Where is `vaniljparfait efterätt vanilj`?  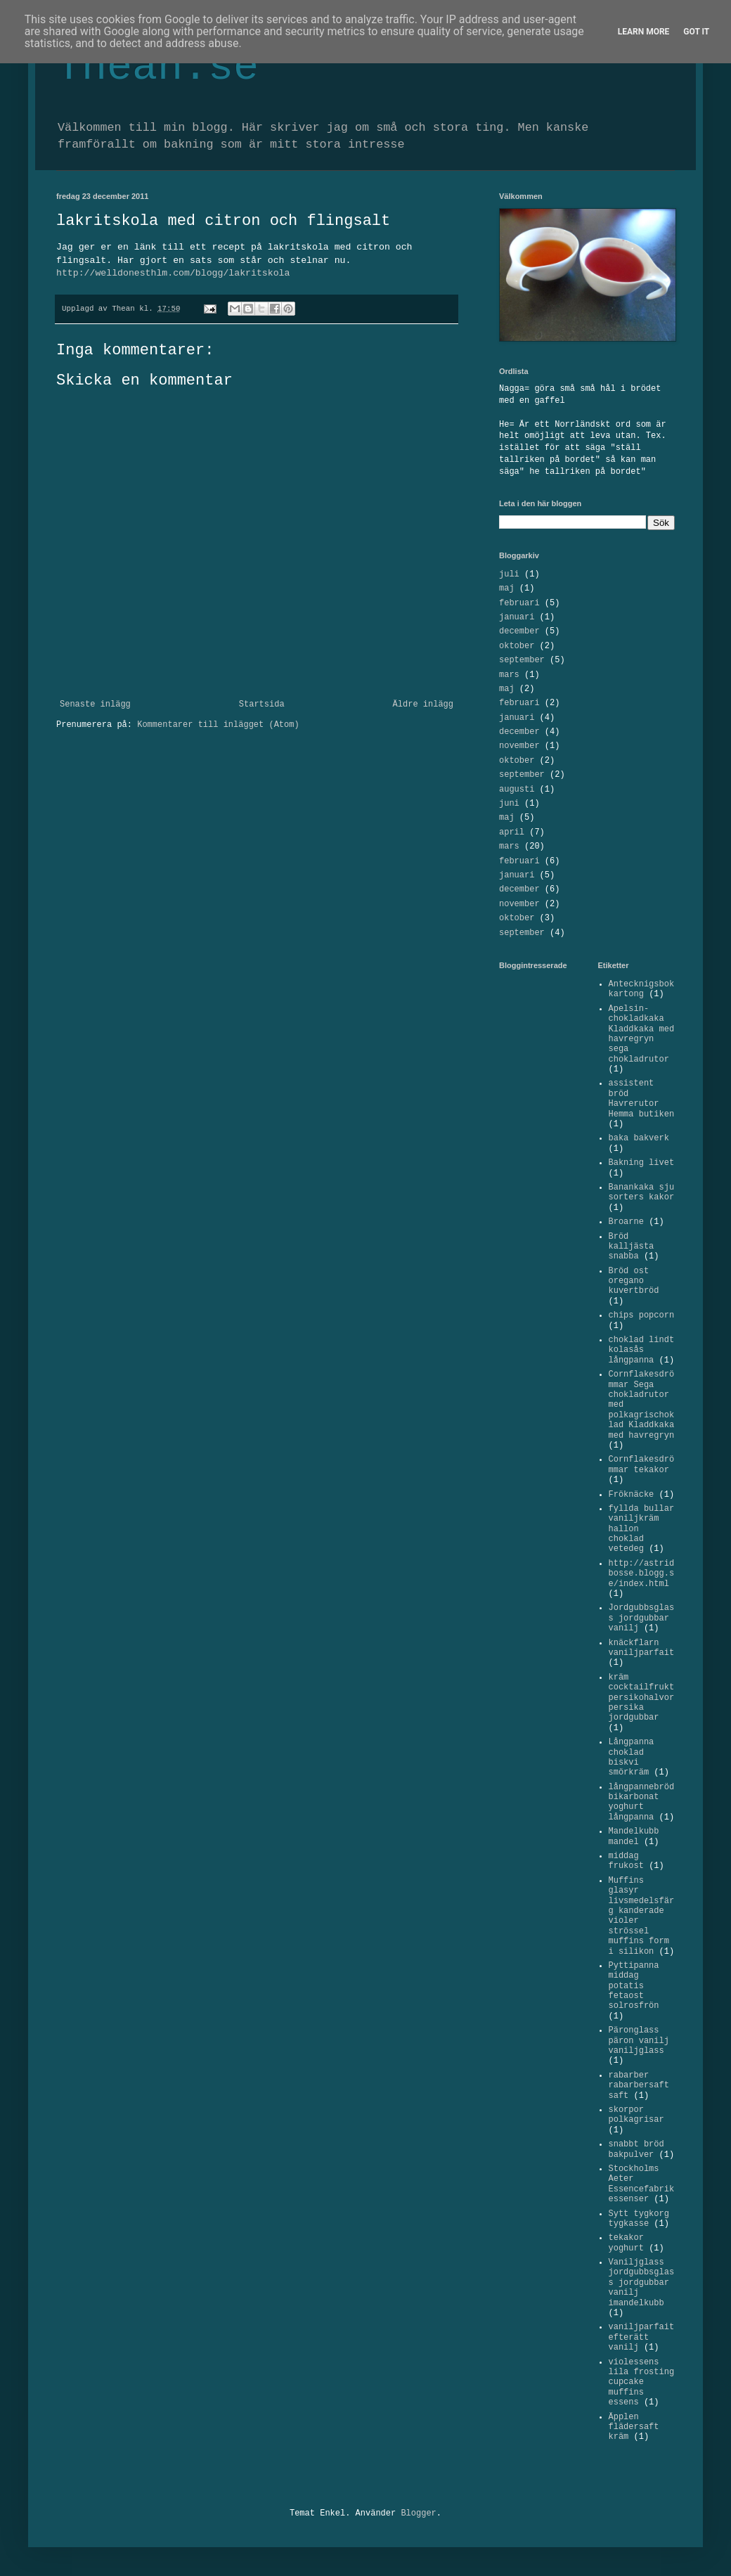
vaniljparfait efterätt vanilj is located at coordinates (642, 2337).